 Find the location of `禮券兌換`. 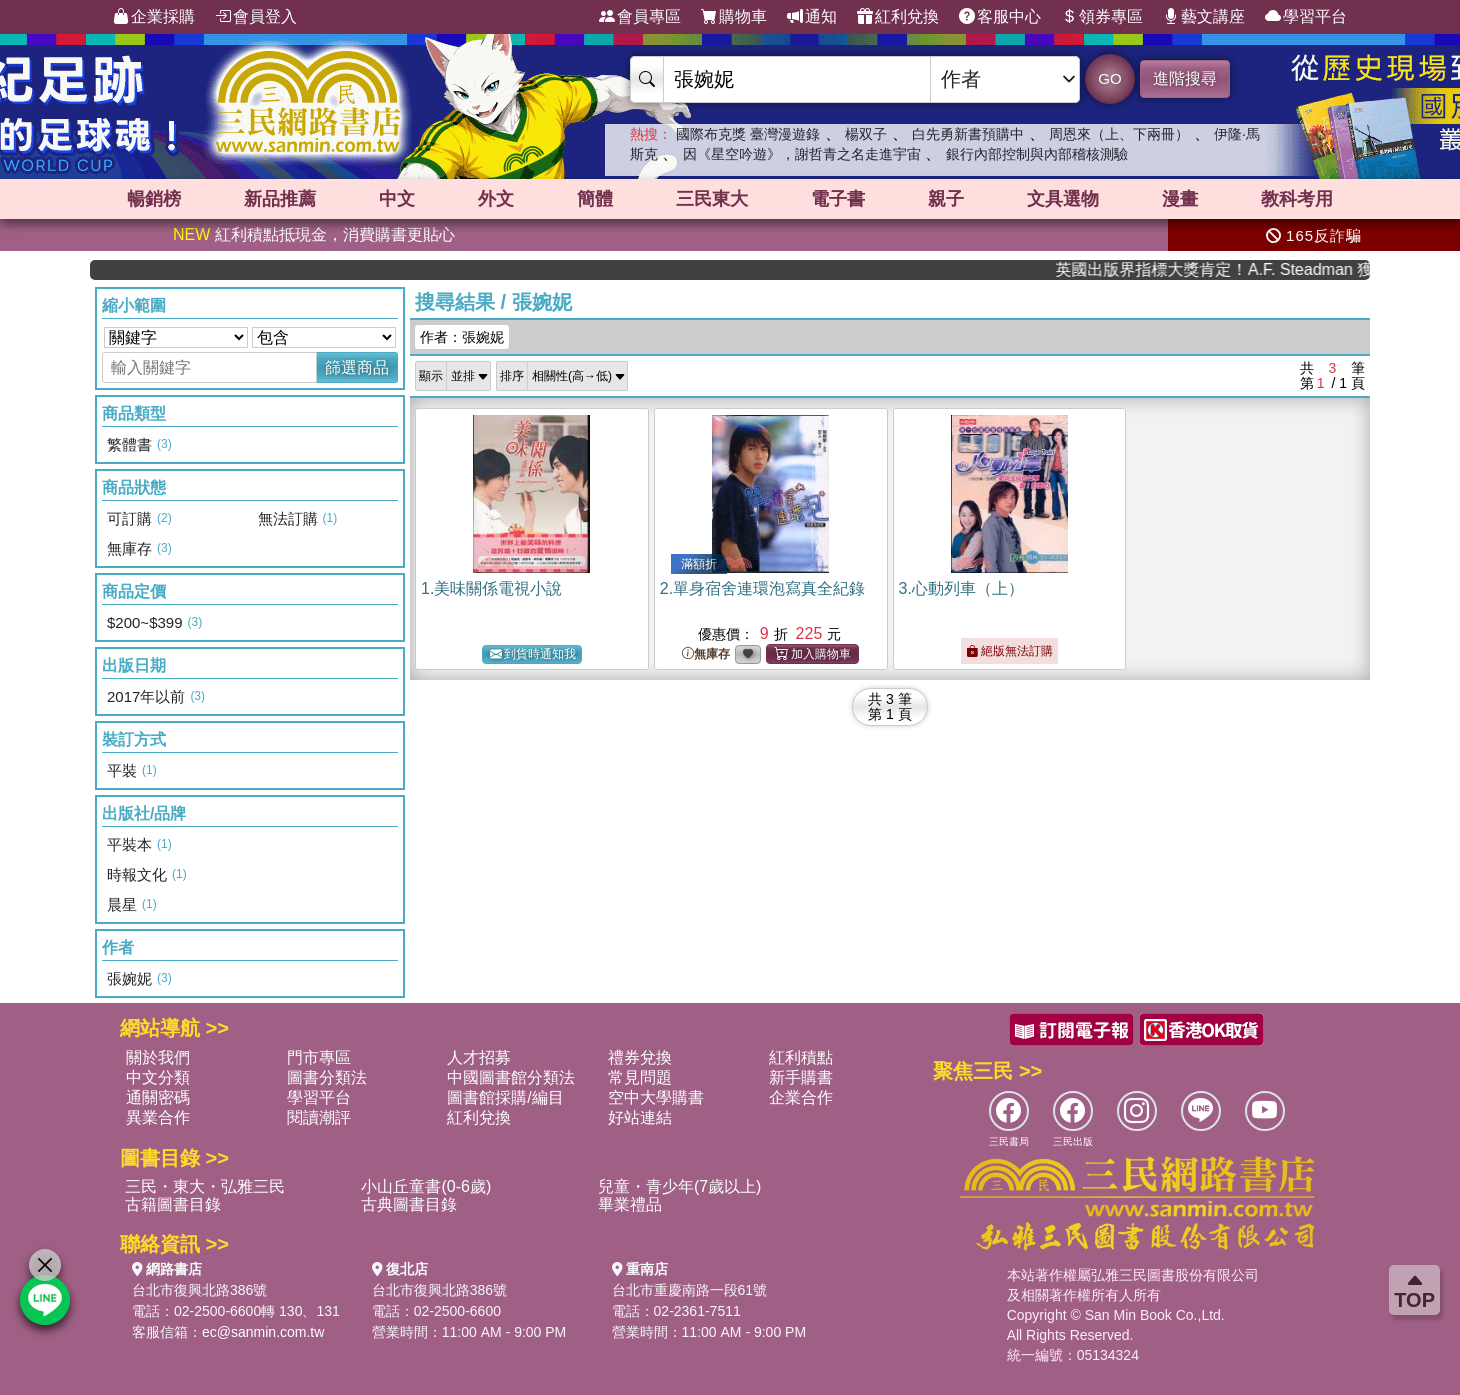

禮券兌換 is located at coordinates (640, 1057).